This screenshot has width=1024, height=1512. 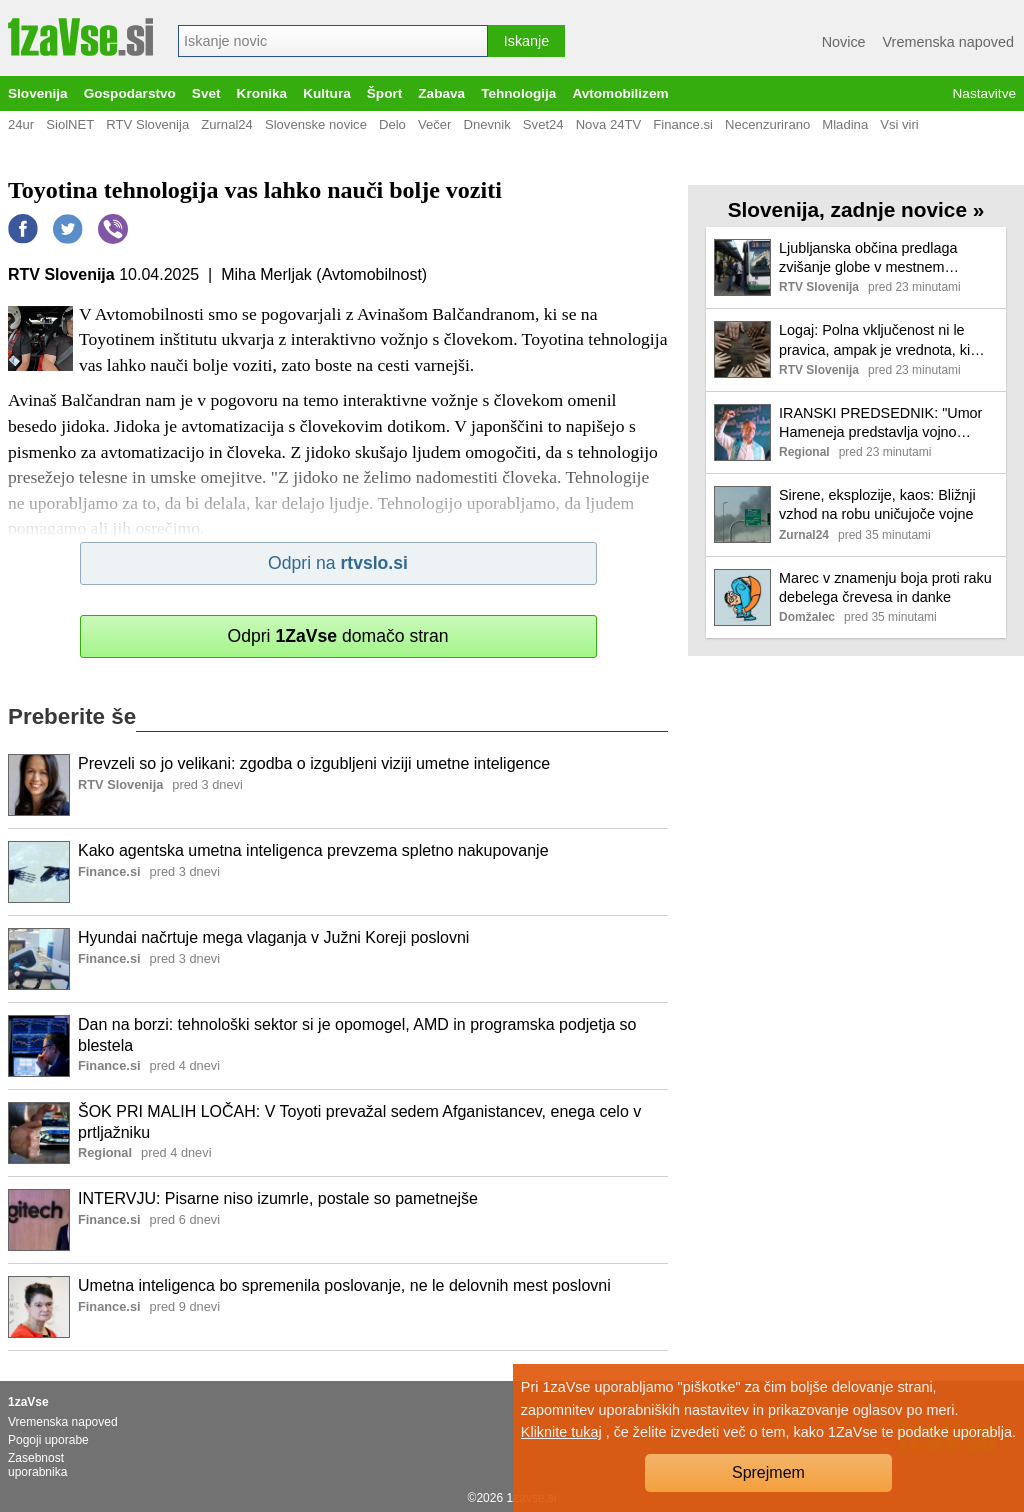 What do you see at coordinates (262, 93) in the screenshot?
I see `Kronika` at bounding box center [262, 93].